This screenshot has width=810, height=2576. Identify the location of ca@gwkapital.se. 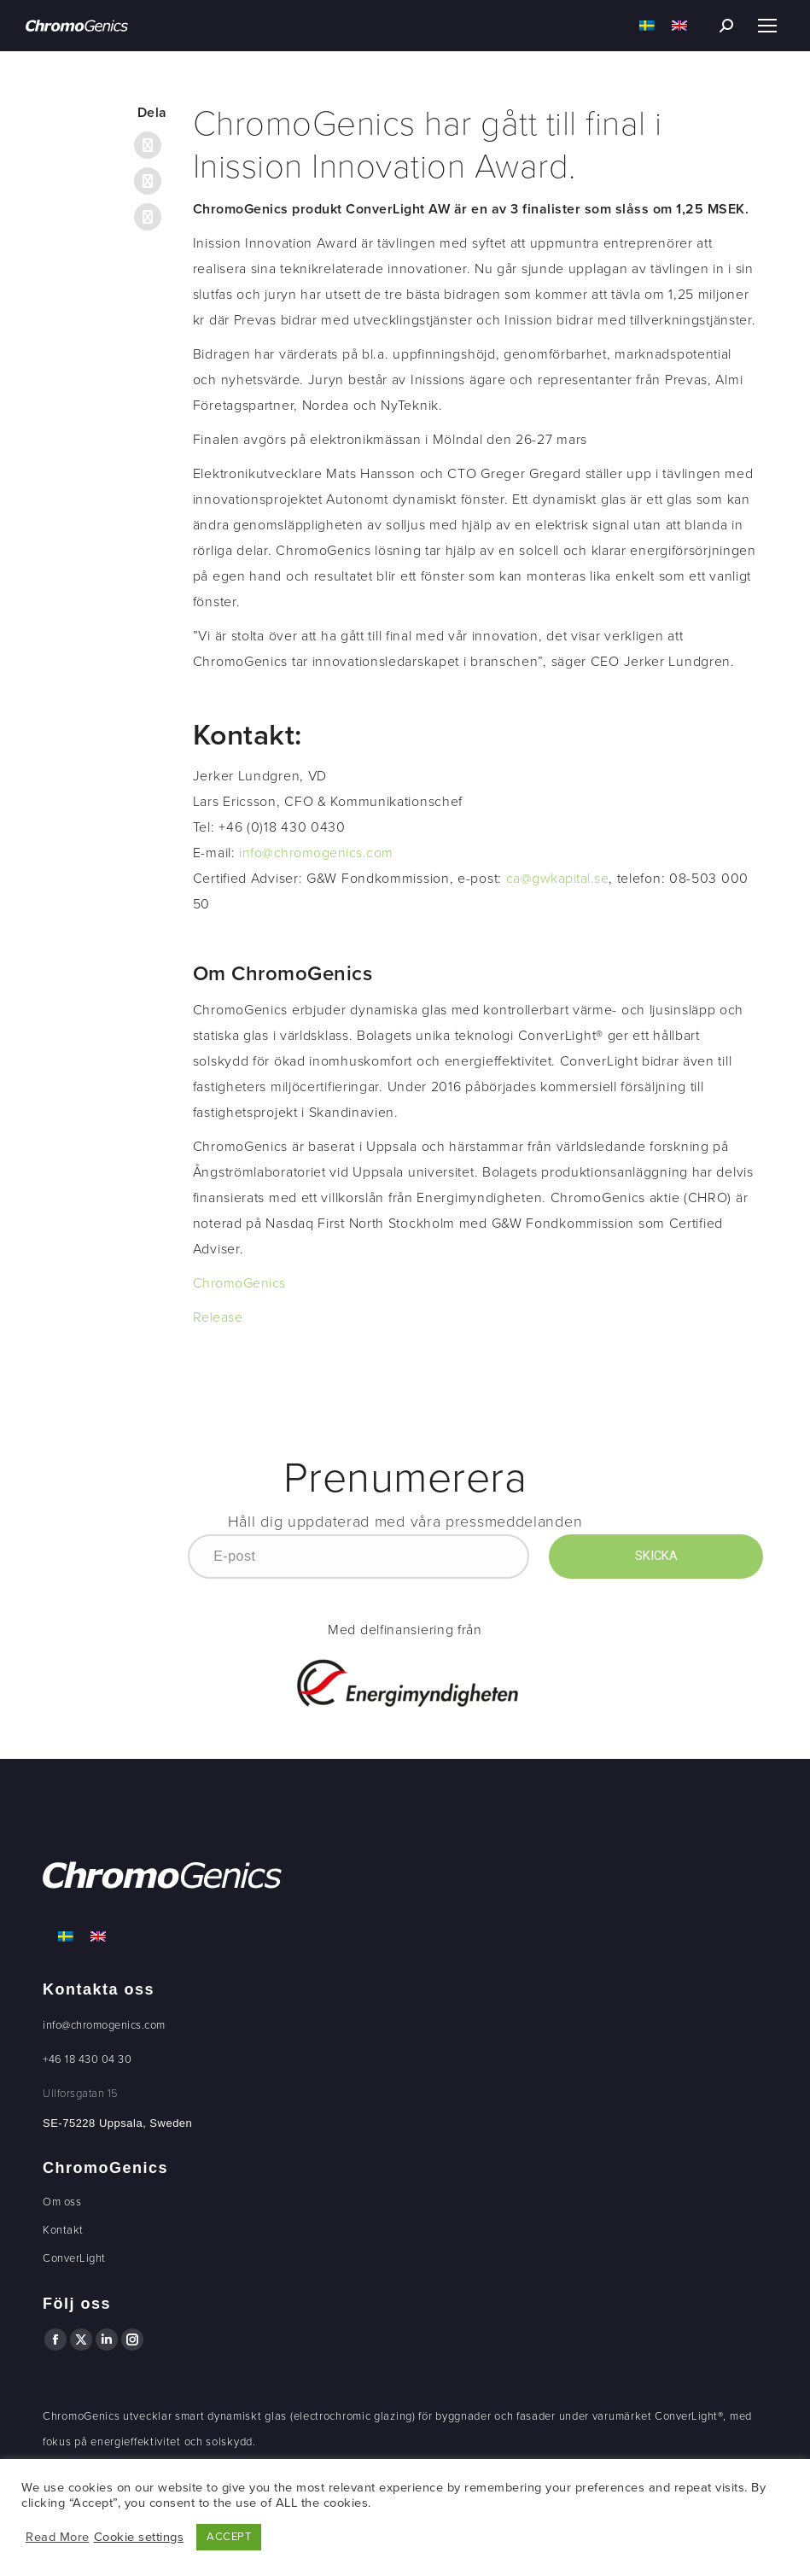
(557, 878).